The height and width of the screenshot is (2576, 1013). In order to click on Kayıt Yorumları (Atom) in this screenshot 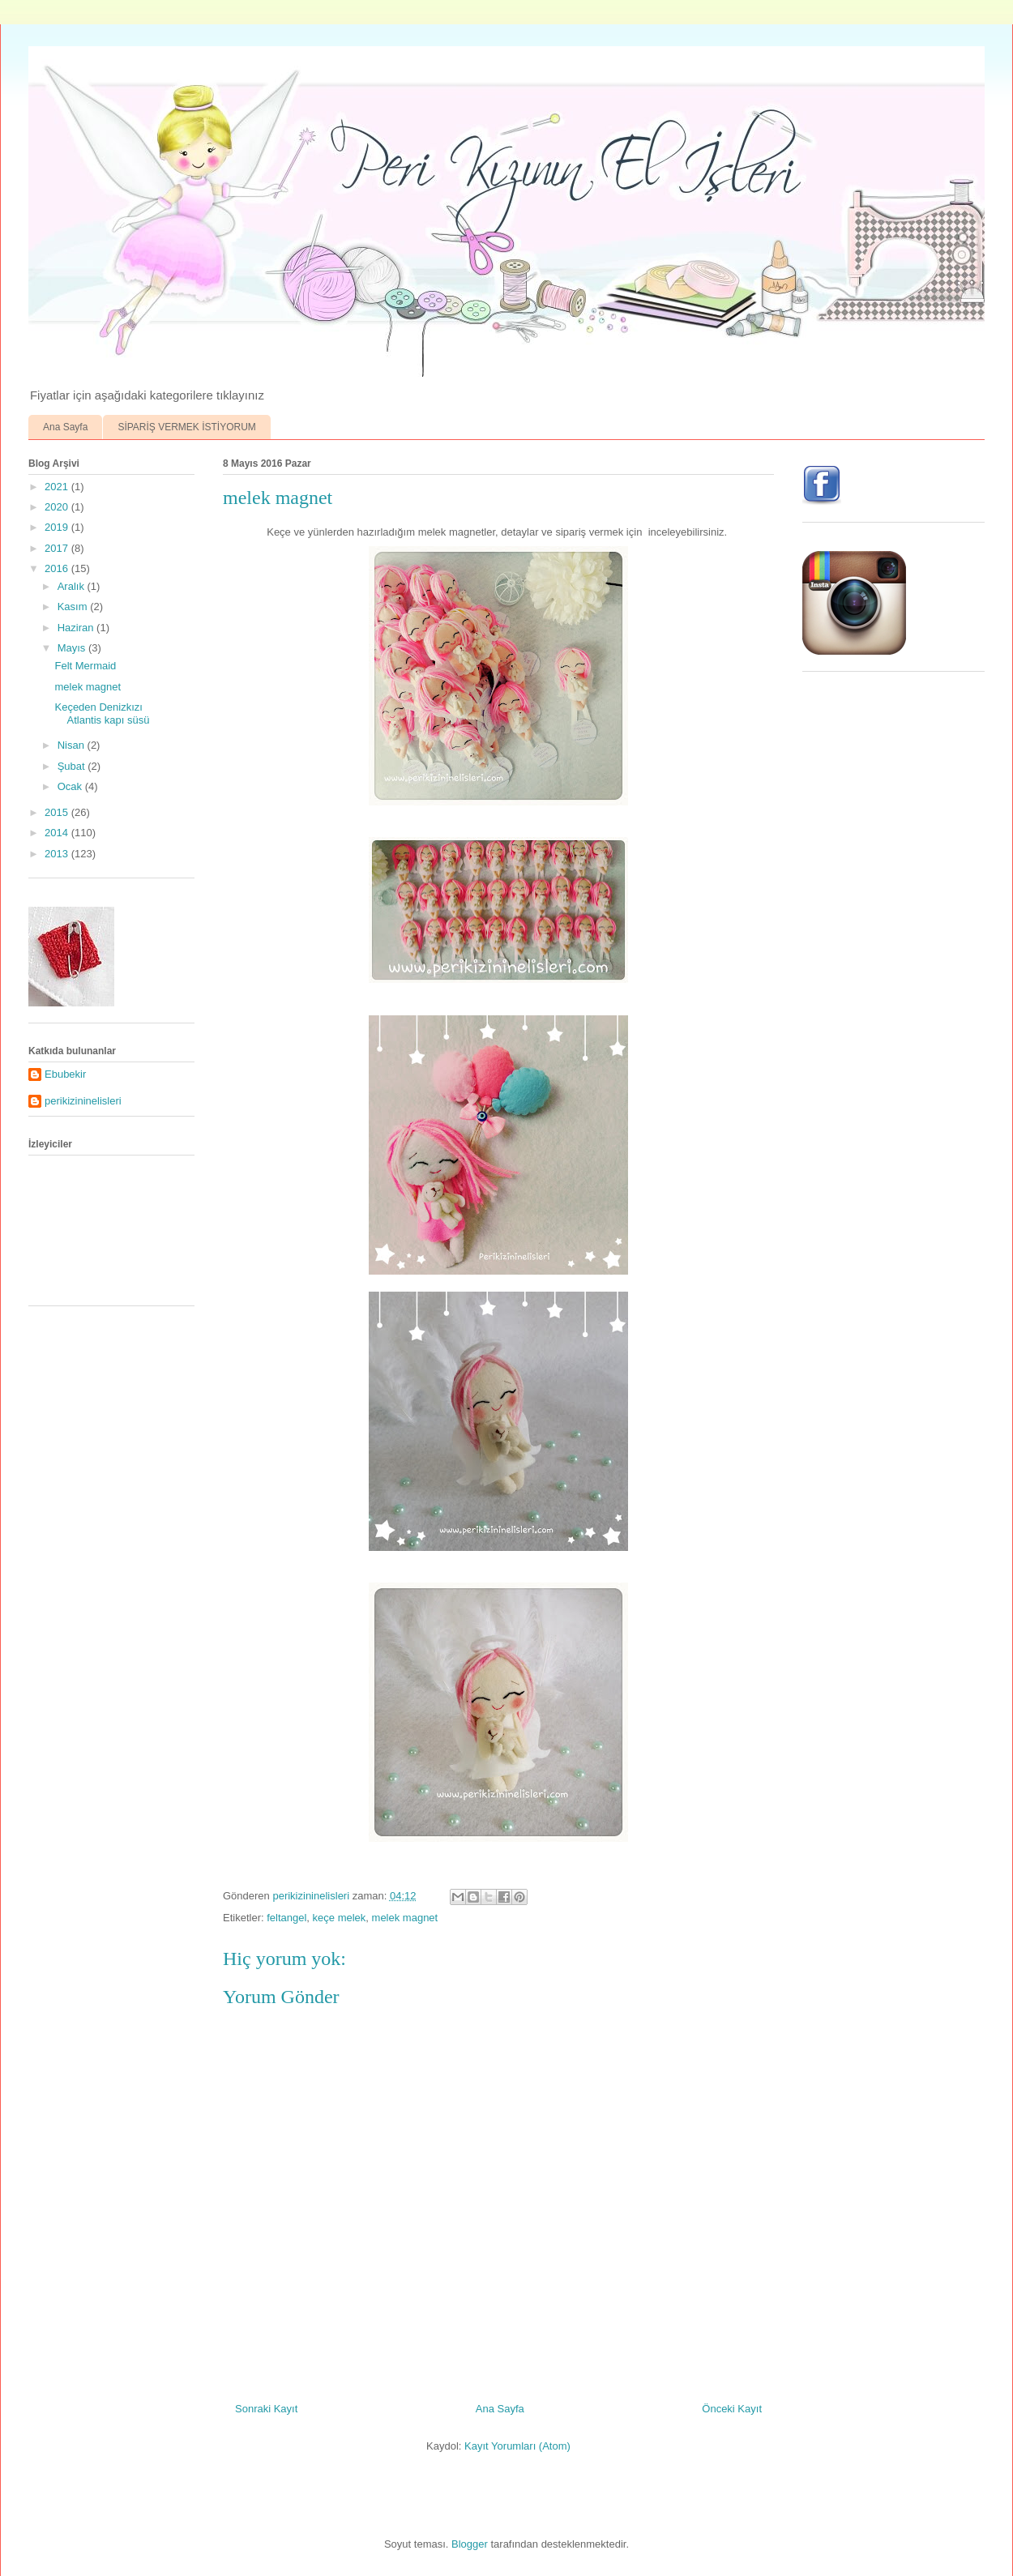, I will do `click(517, 2446)`.